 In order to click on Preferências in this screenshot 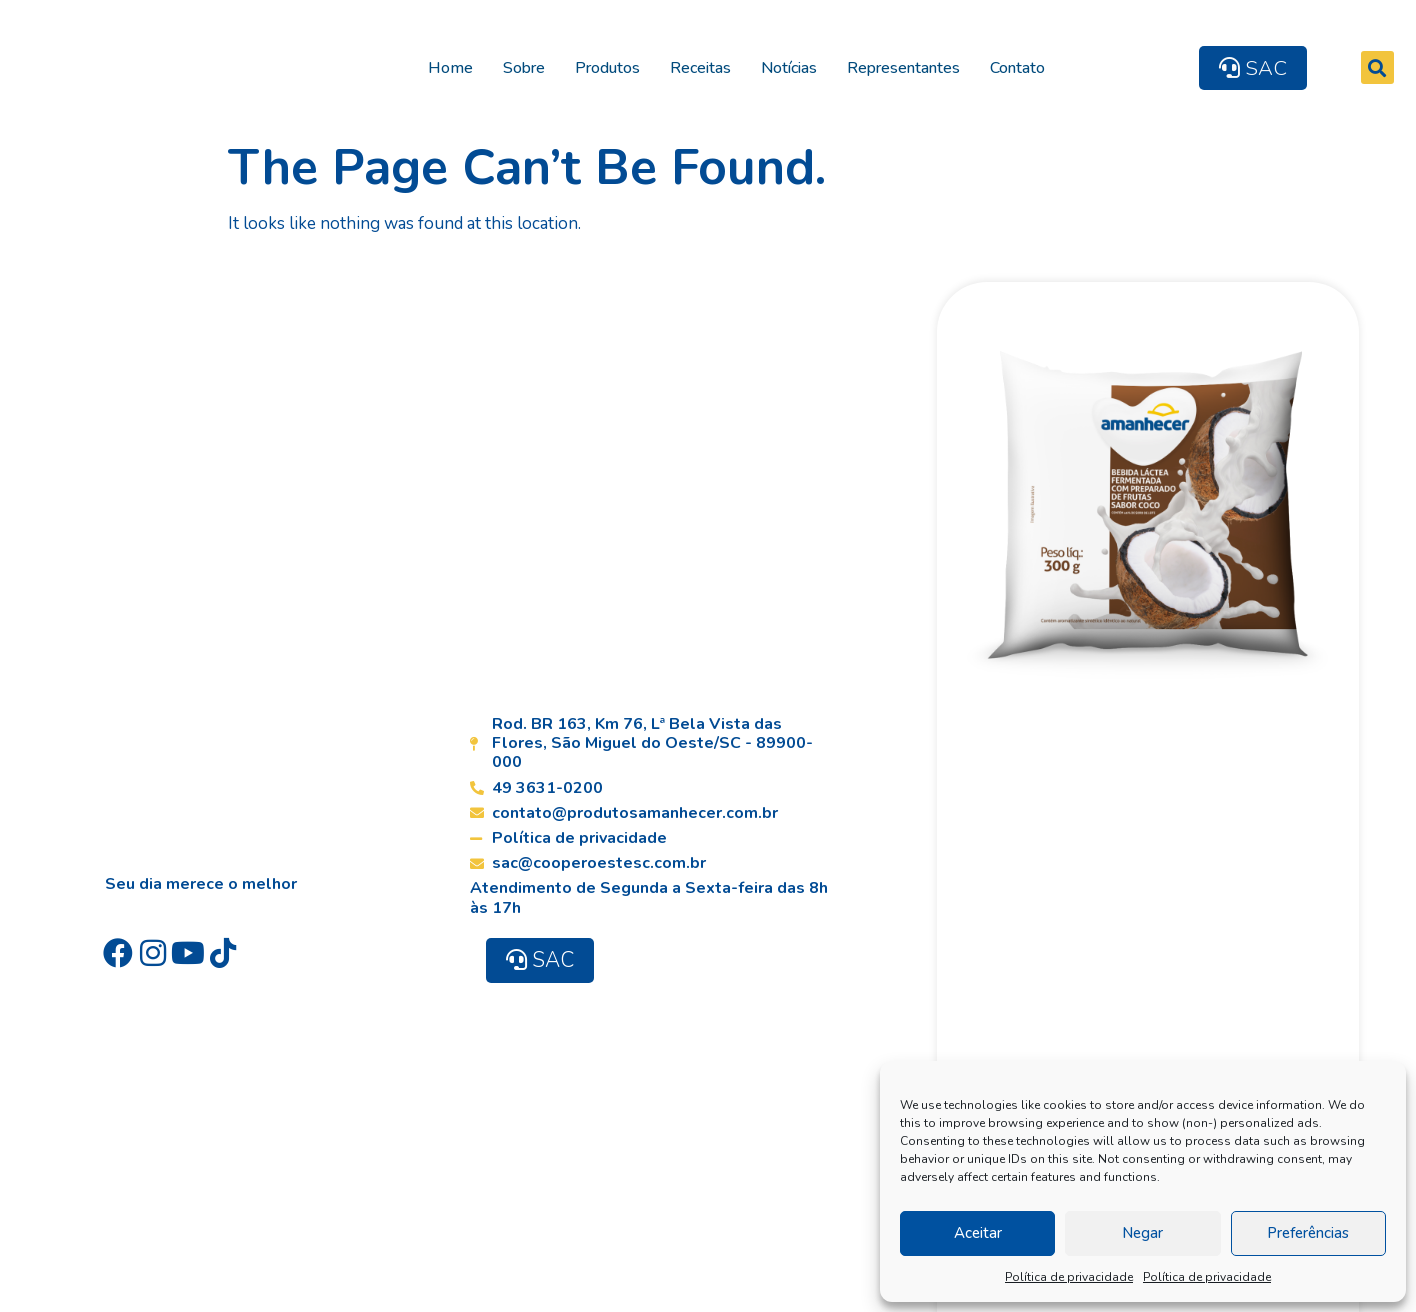, I will do `click(1308, 1233)`.